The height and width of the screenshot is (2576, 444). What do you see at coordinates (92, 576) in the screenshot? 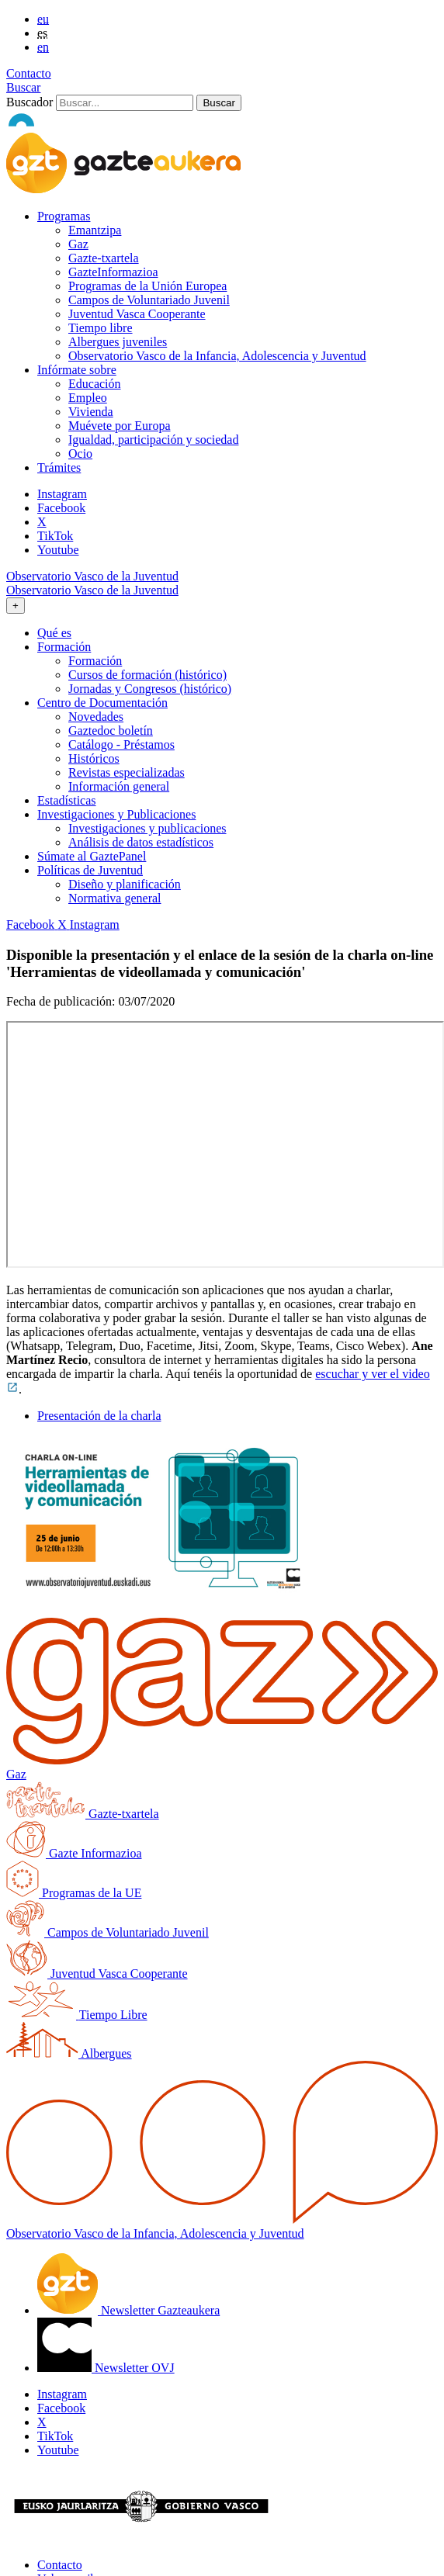
I see `Observatorio Vasco de la Juventud` at bounding box center [92, 576].